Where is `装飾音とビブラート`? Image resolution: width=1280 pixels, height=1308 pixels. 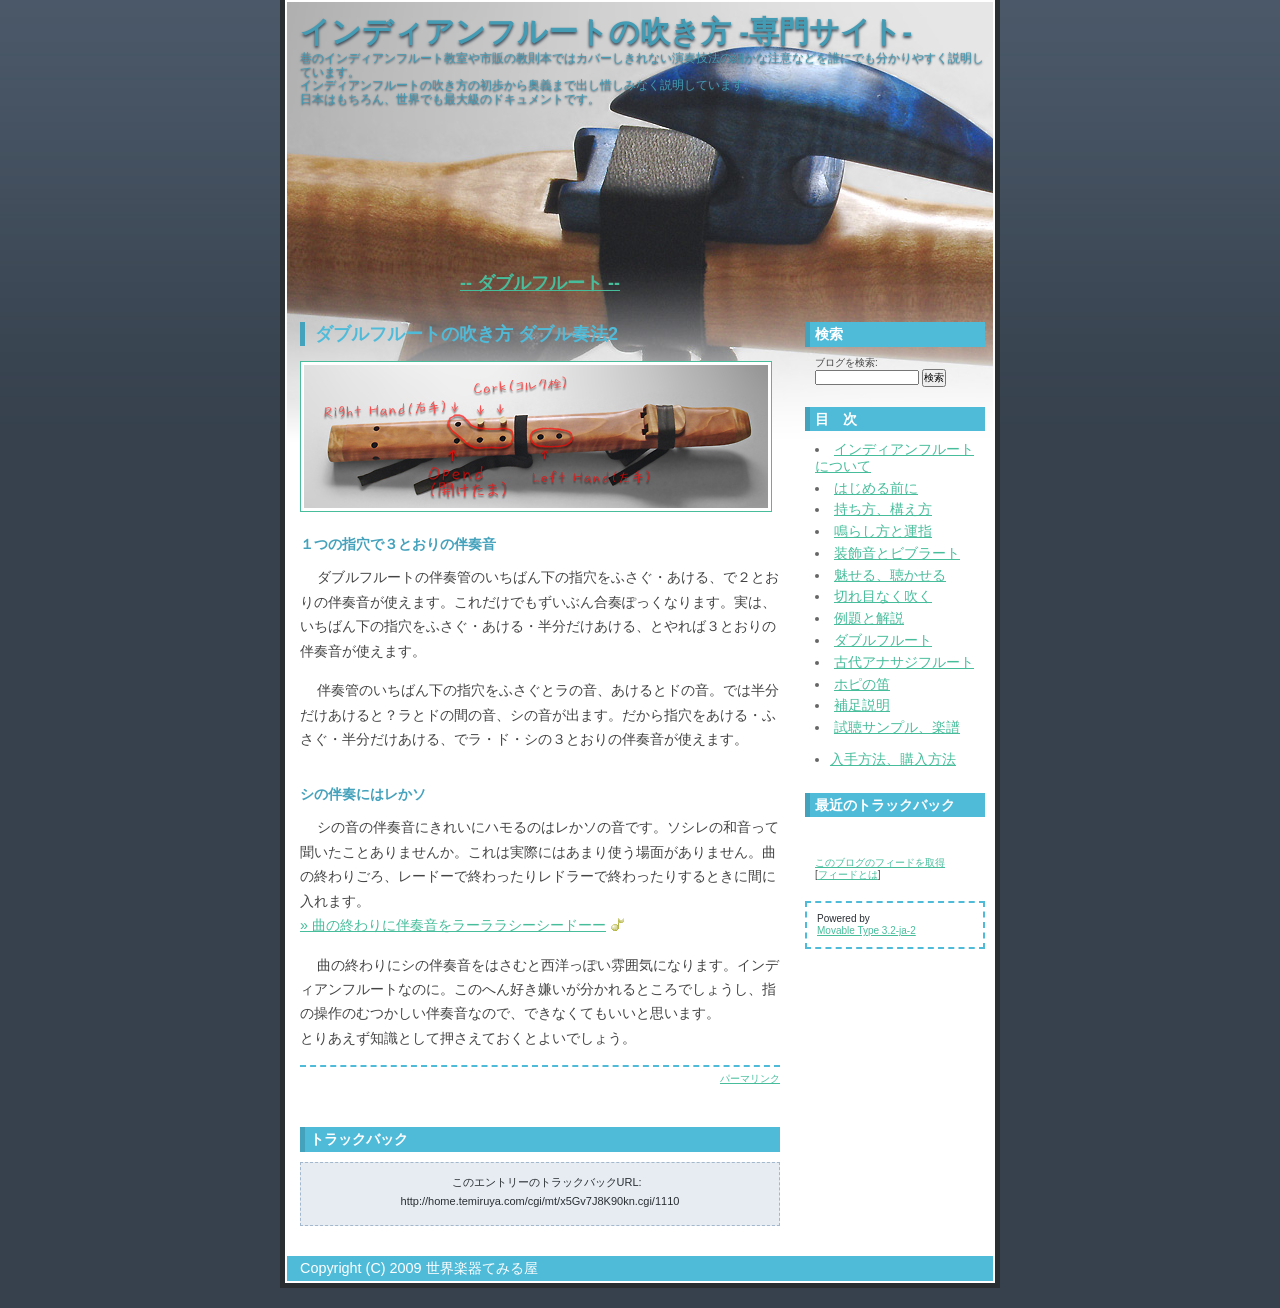
装飾音とビブラート is located at coordinates (897, 553).